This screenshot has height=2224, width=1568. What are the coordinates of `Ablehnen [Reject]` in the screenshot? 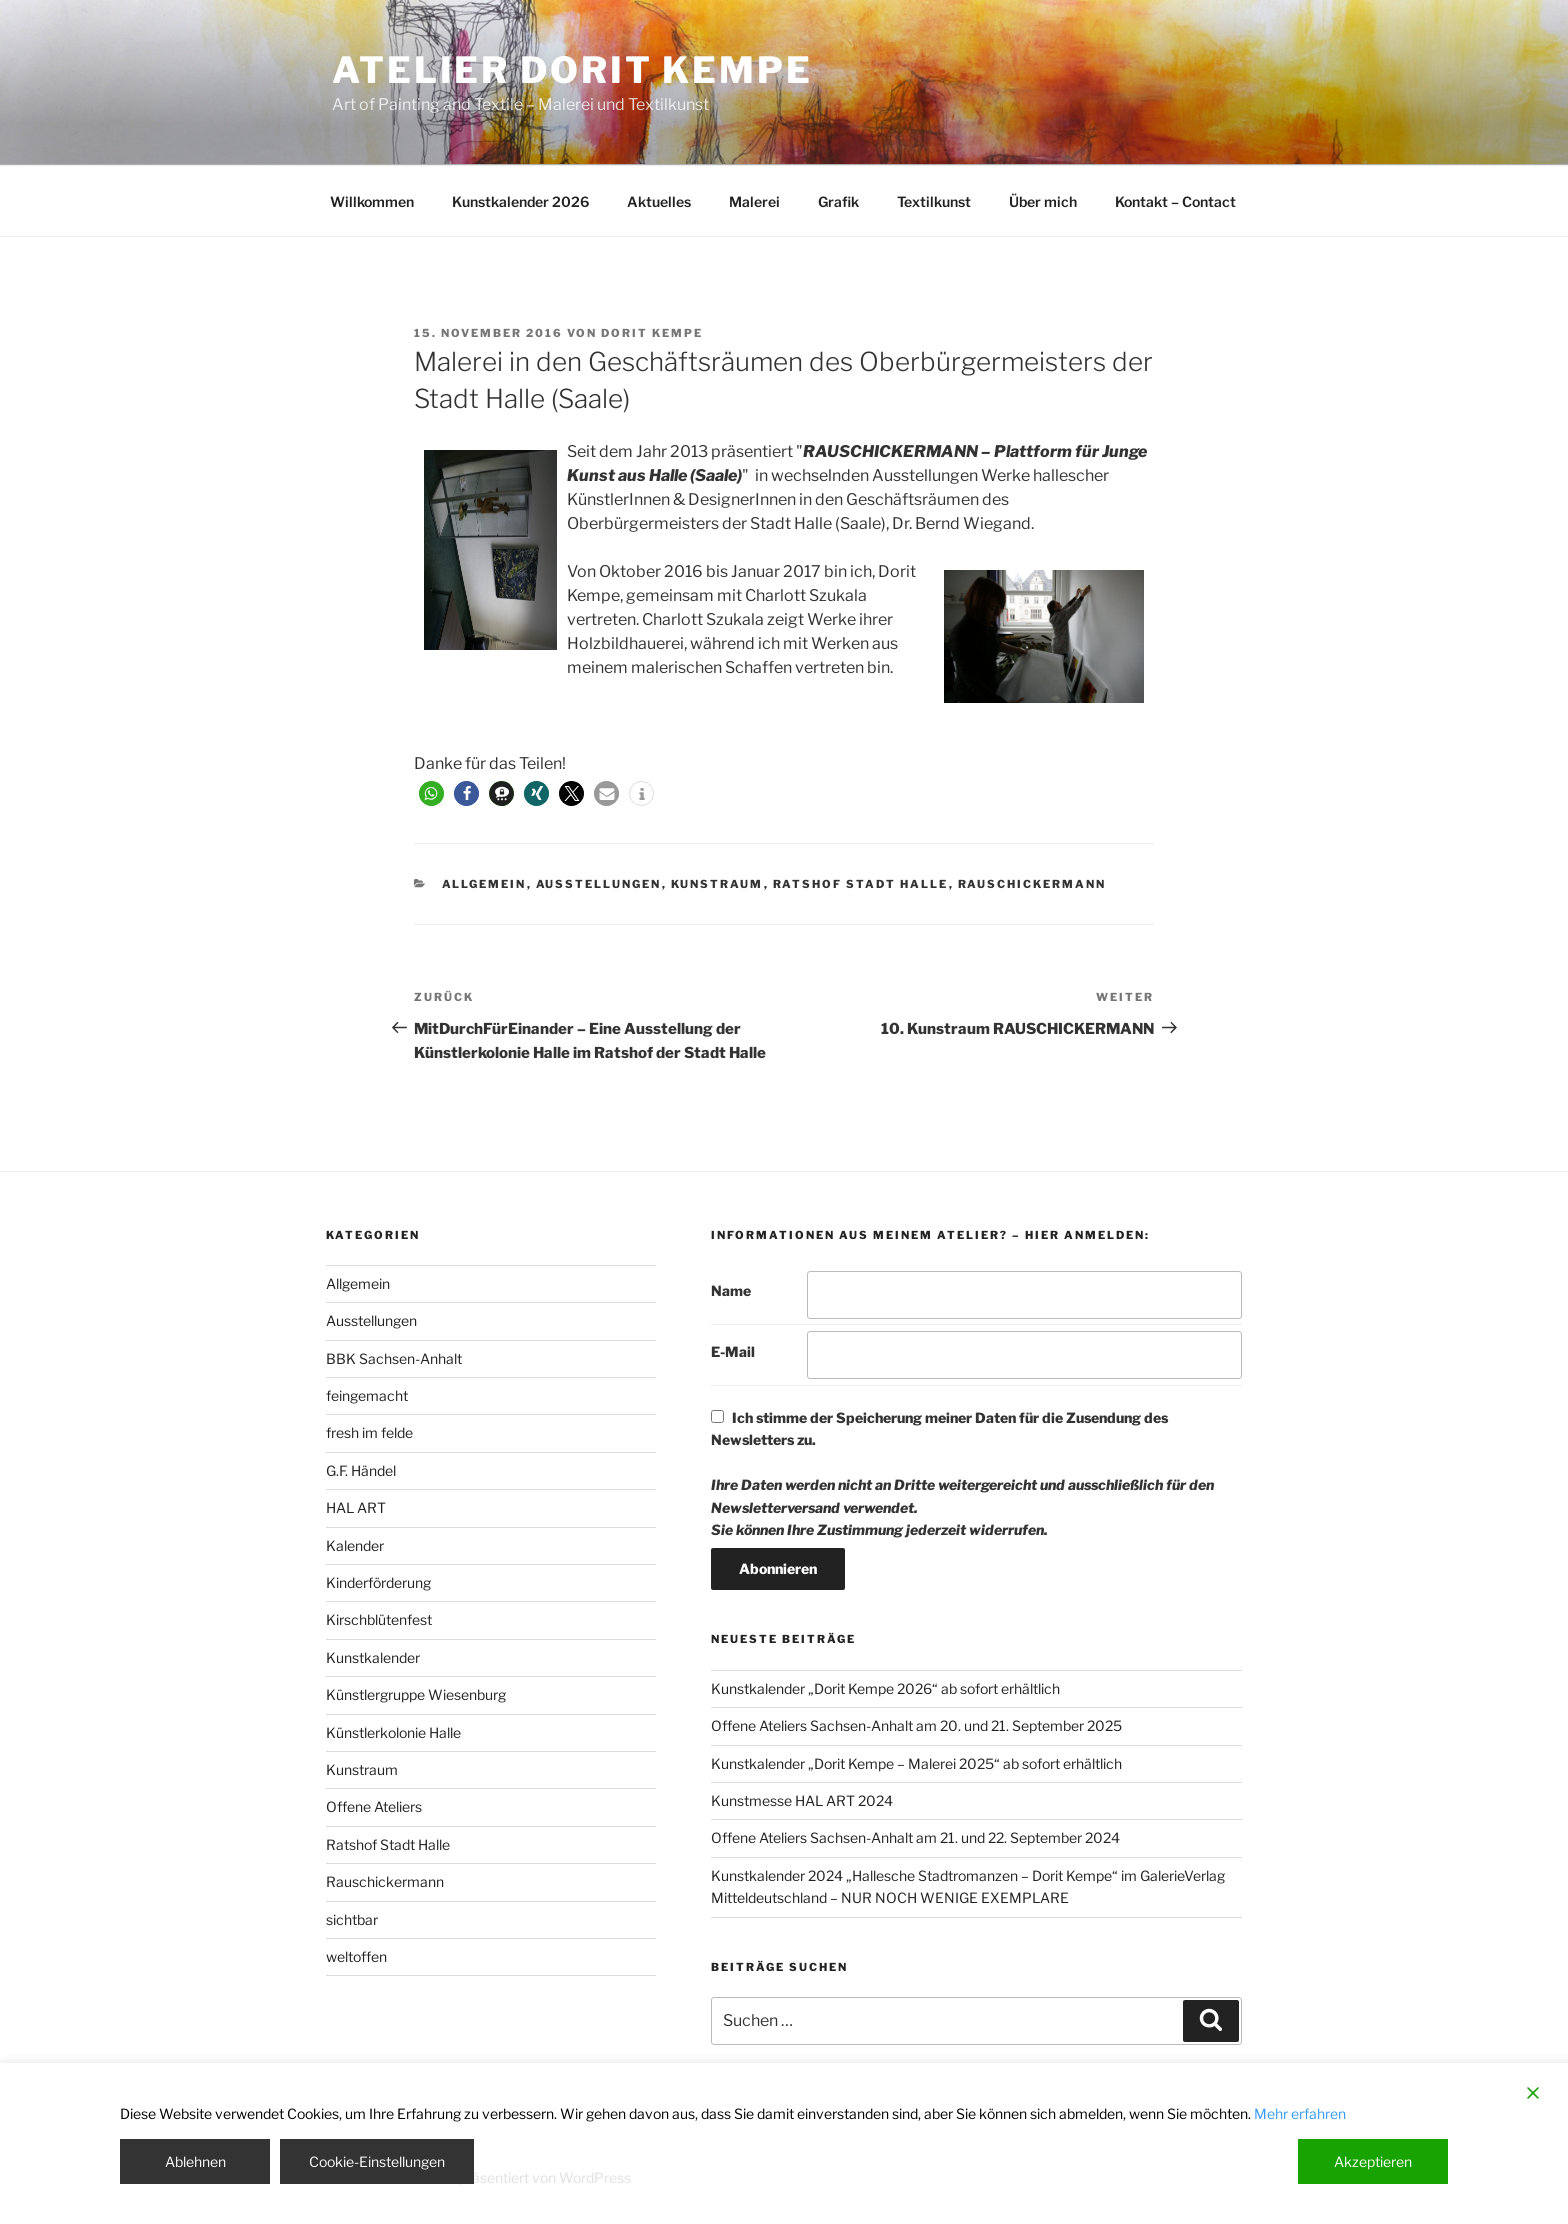 It's located at (195, 2161).